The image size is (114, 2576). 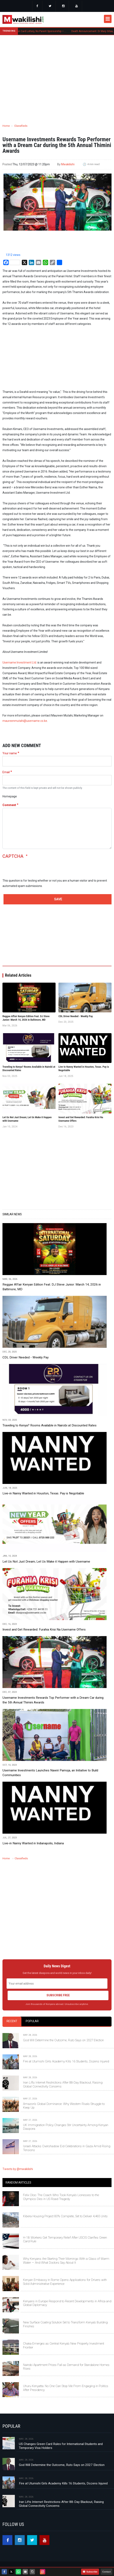 I want to click on Subscribe, so click(x=90, y=2571).